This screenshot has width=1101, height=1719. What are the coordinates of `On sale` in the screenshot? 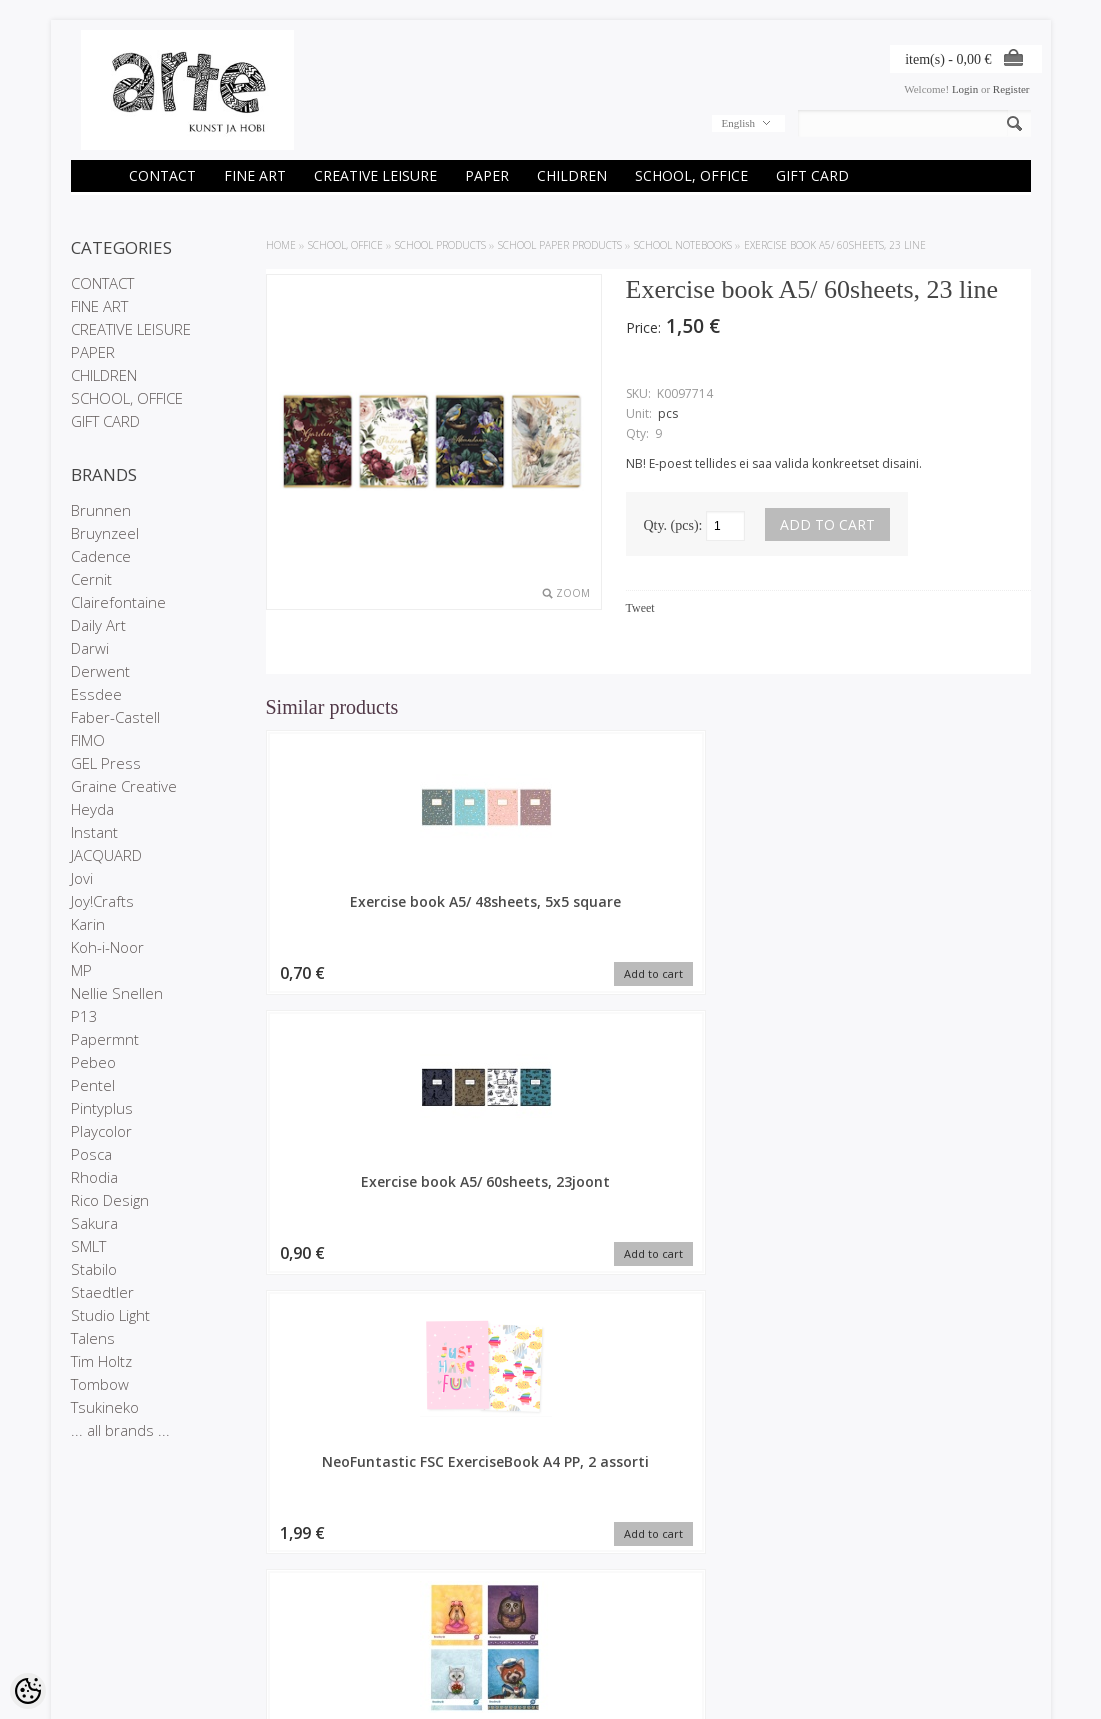 It's located at (253, 1596).